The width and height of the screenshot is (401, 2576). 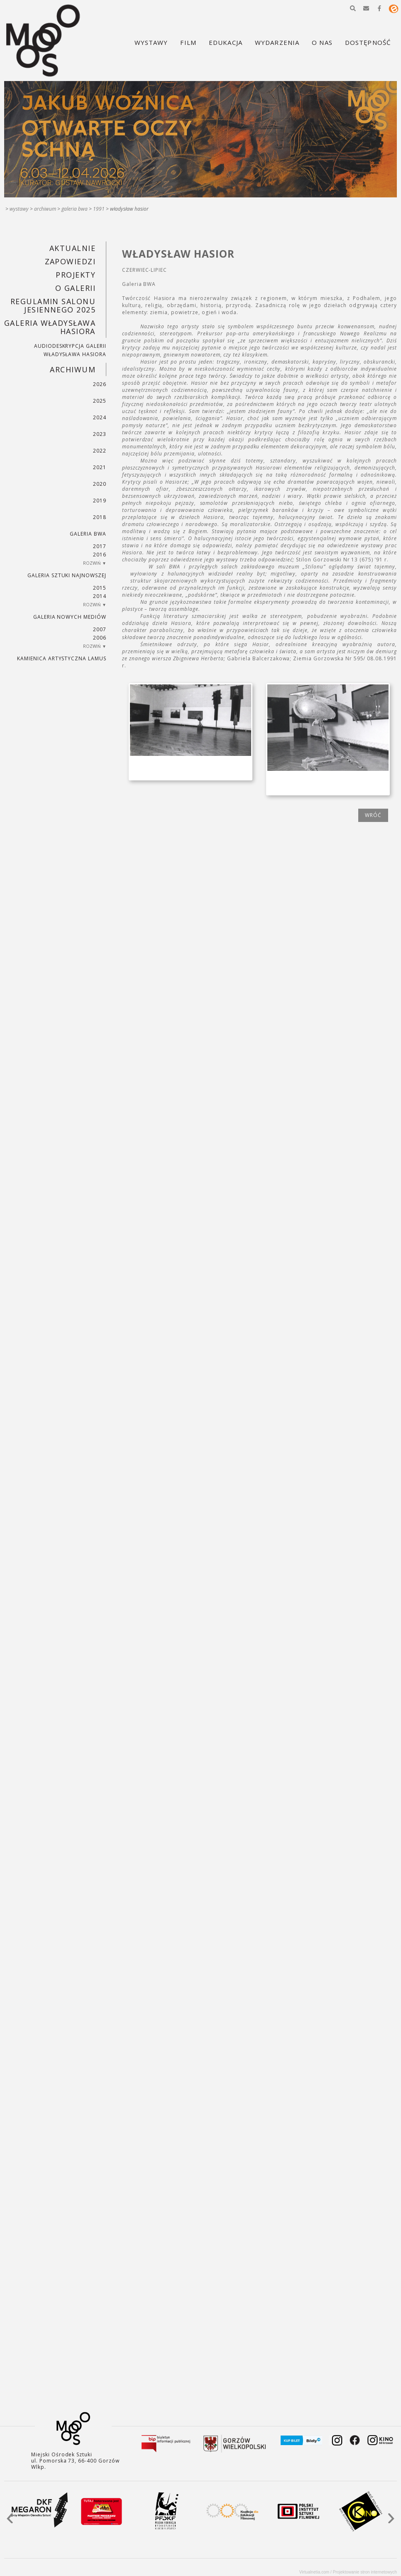 What do you see at coordinates (99, 483) in the screenshot?
I see `2020` at bounding box center [99, 483].